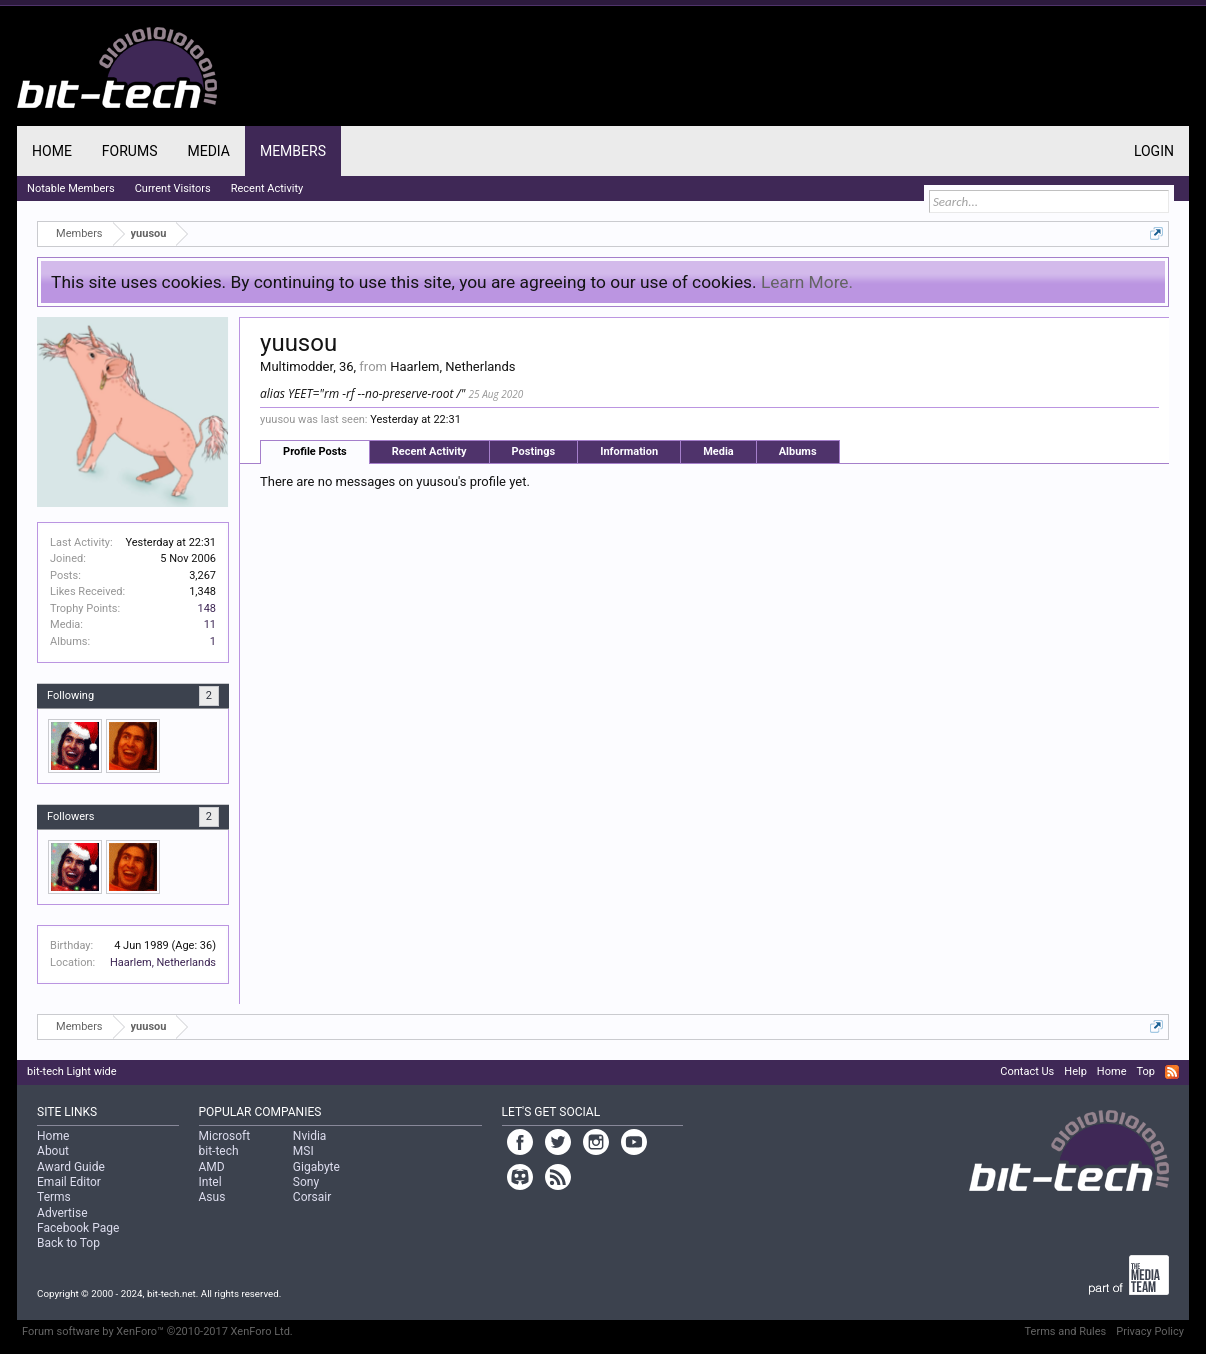 The width and height of the screenshot is (1206, 1354). What do you see at coordinates (1027, 1071) in the screenshot?
I see `Contact Us` at bounding box center [1027, 1071].